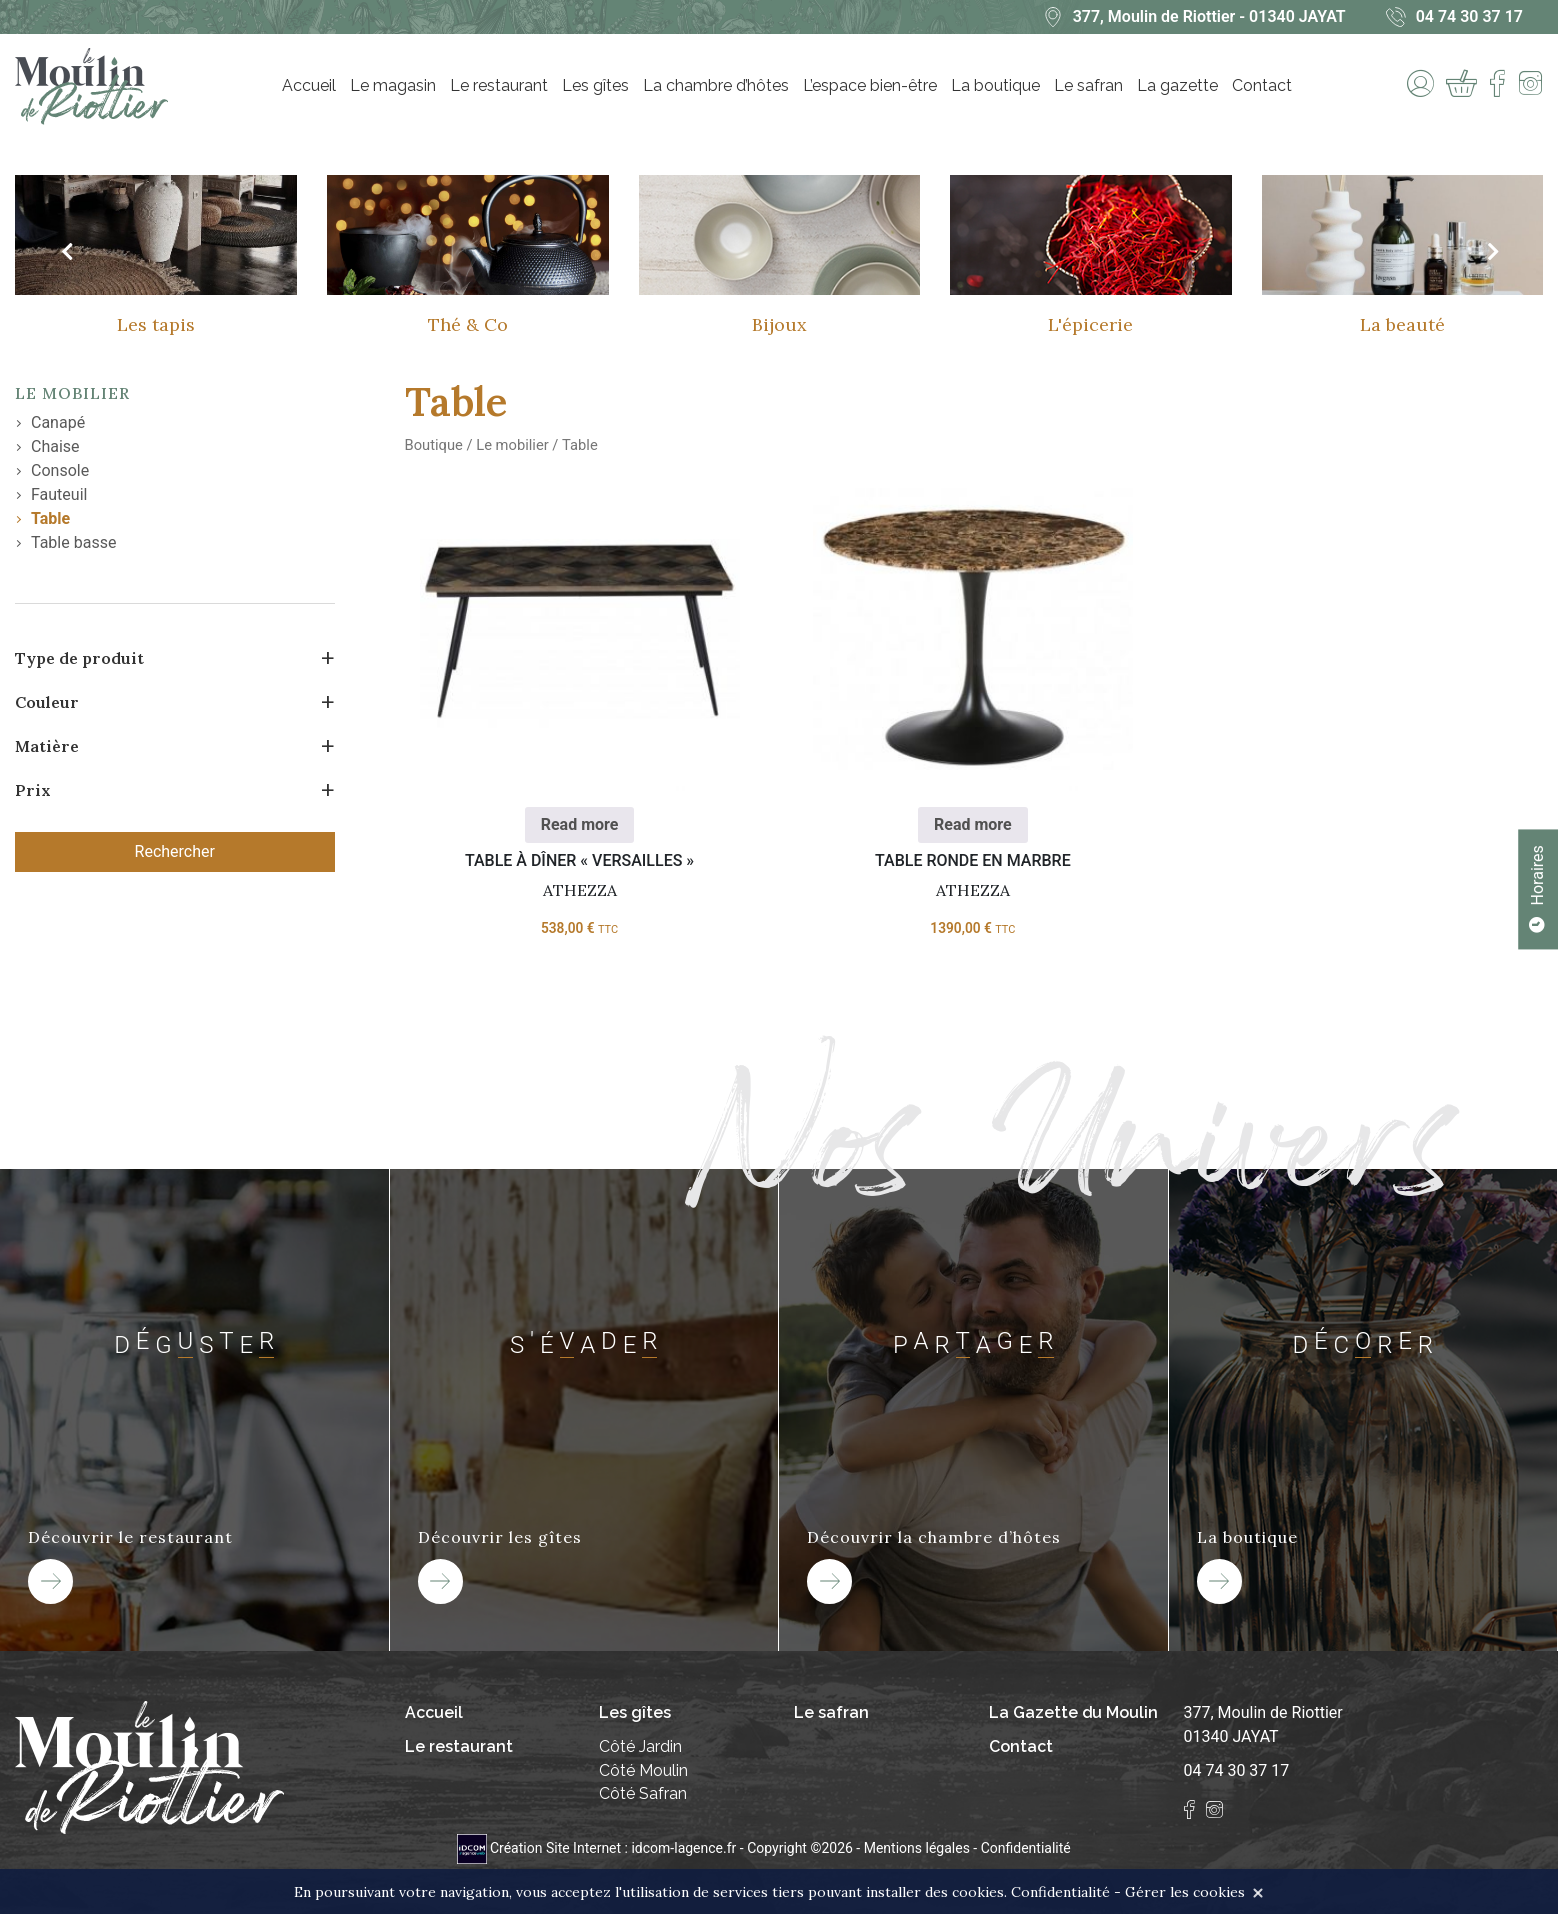  I want to click on La boutique, so click(995, 85).